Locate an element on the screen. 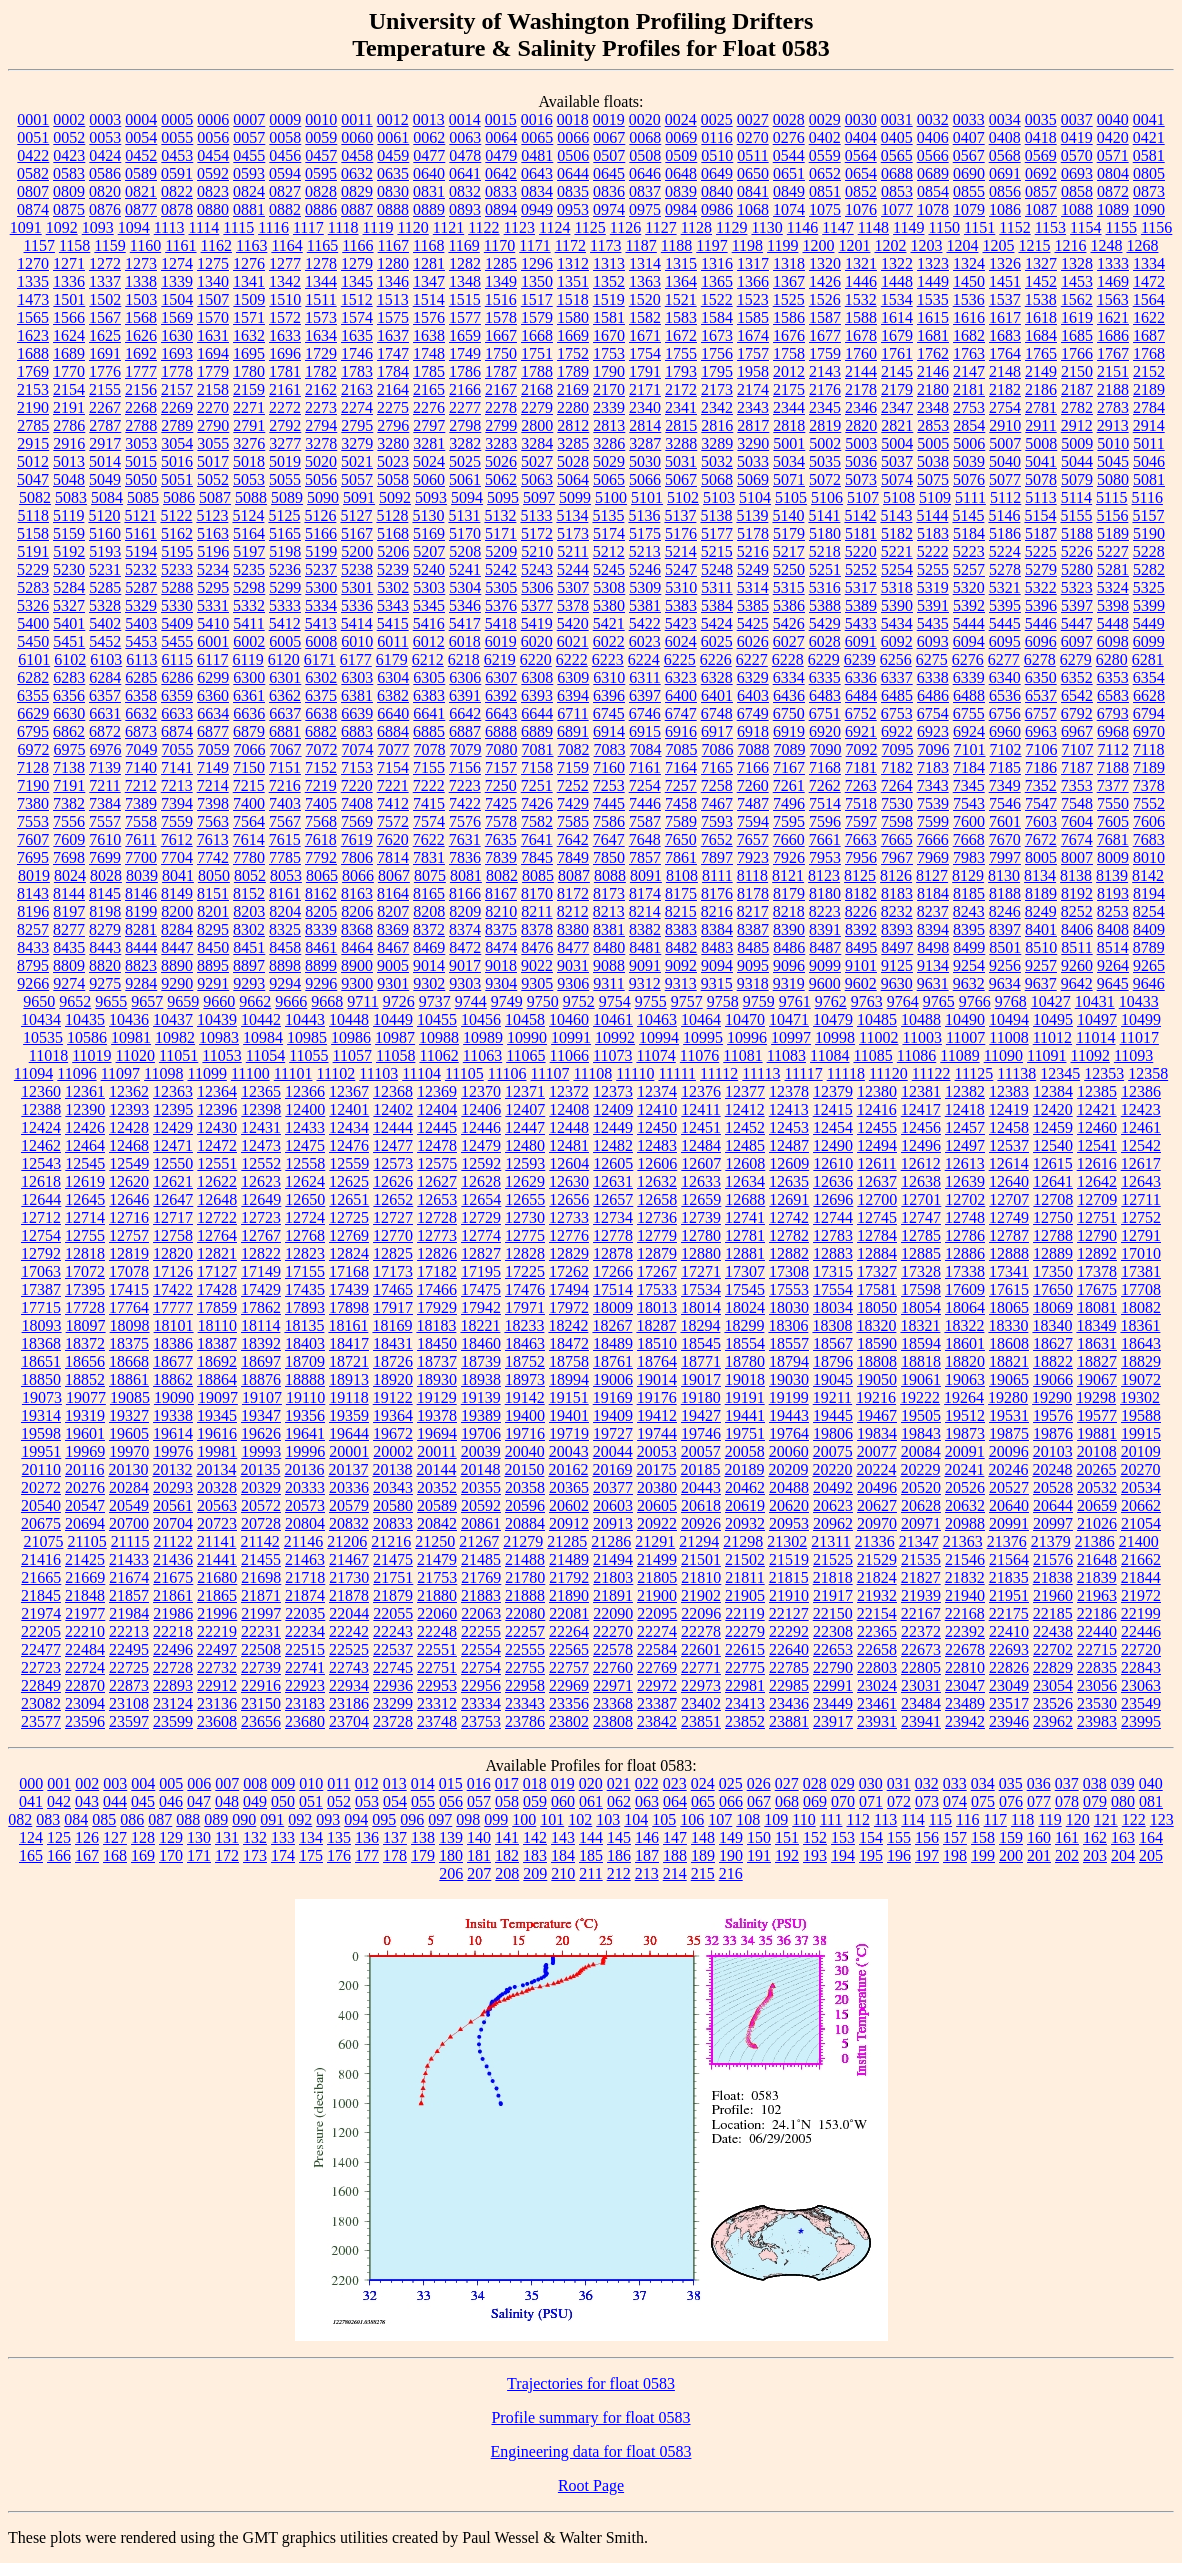  7610 is located at coordinates (105, 839).